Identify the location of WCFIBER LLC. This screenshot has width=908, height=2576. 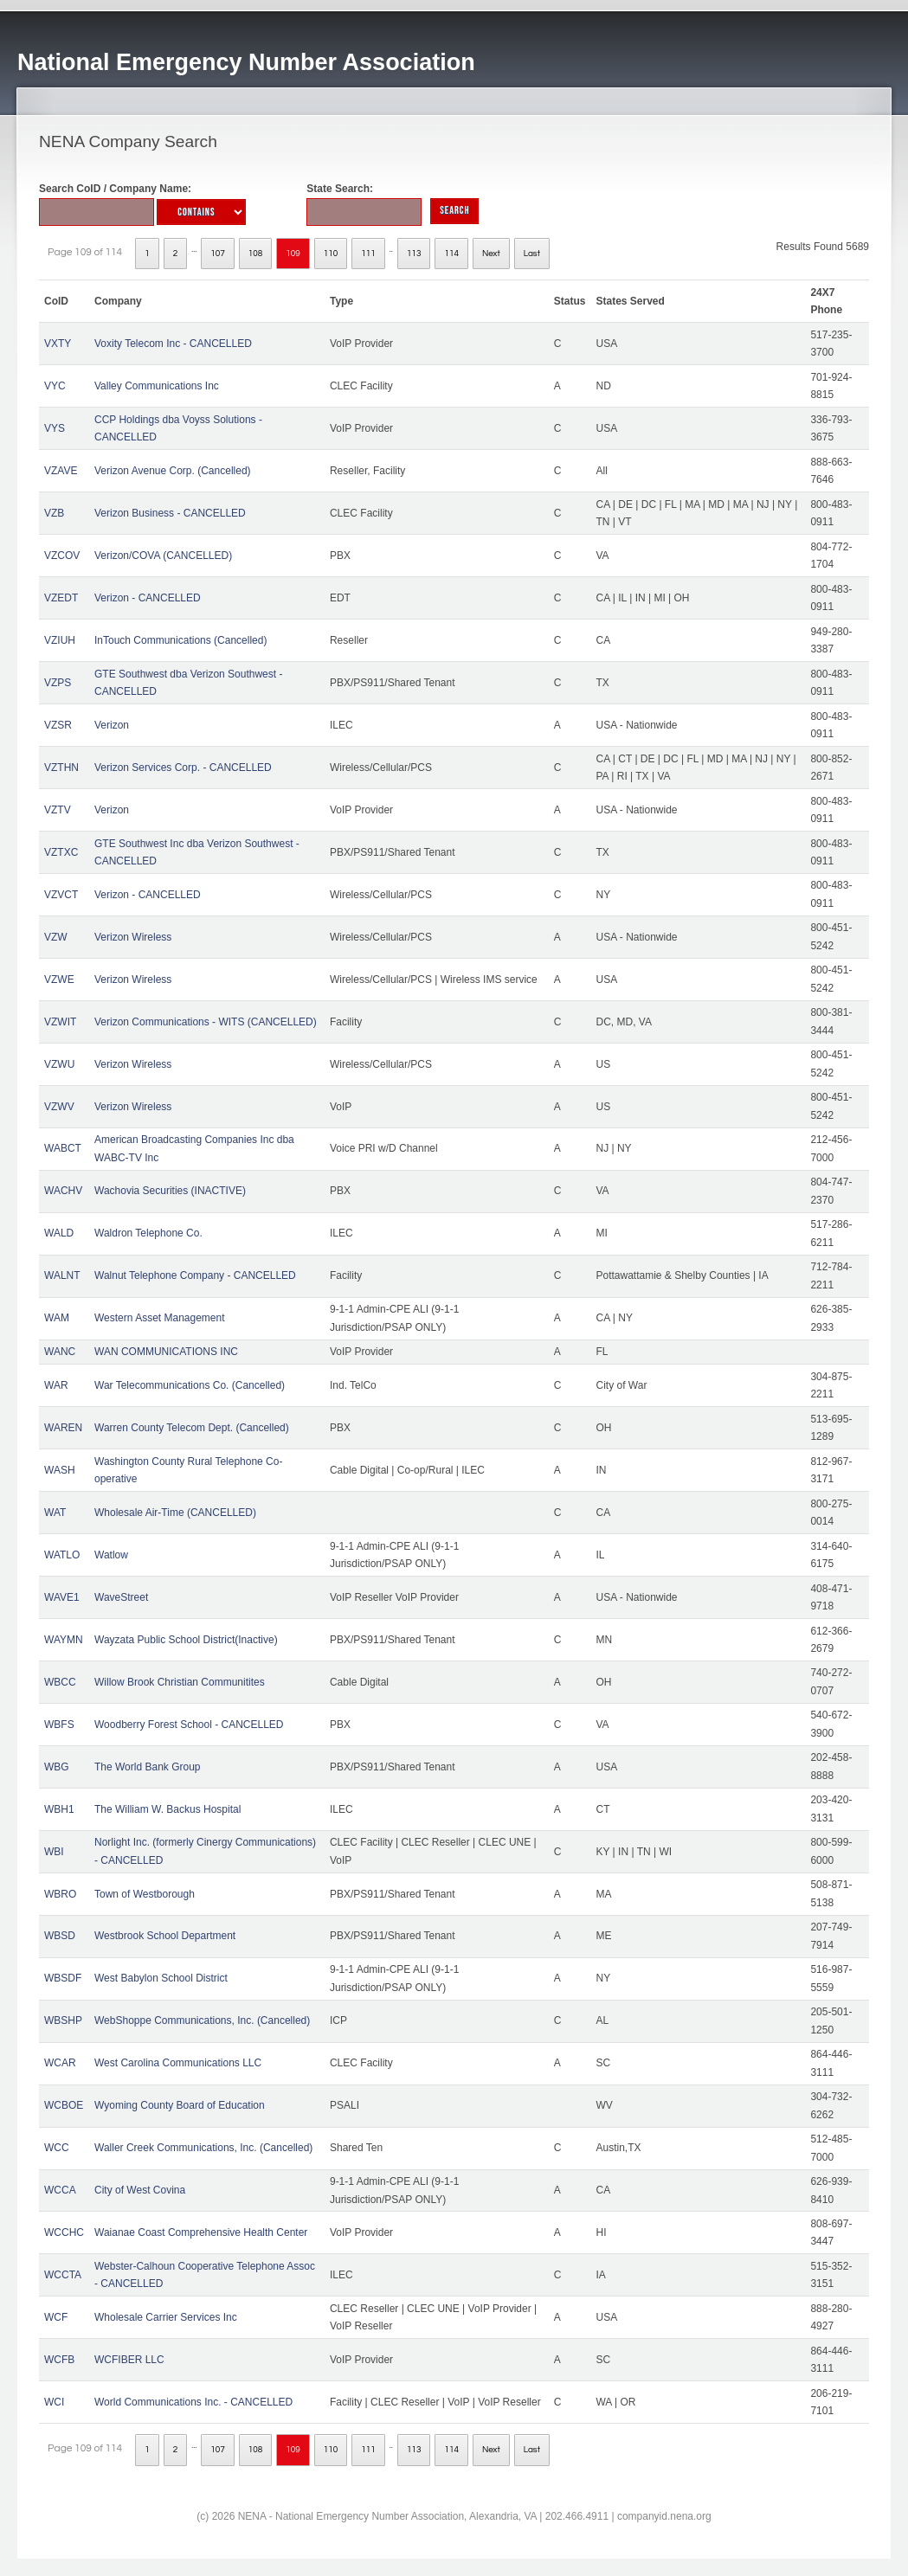
(129, 2360).